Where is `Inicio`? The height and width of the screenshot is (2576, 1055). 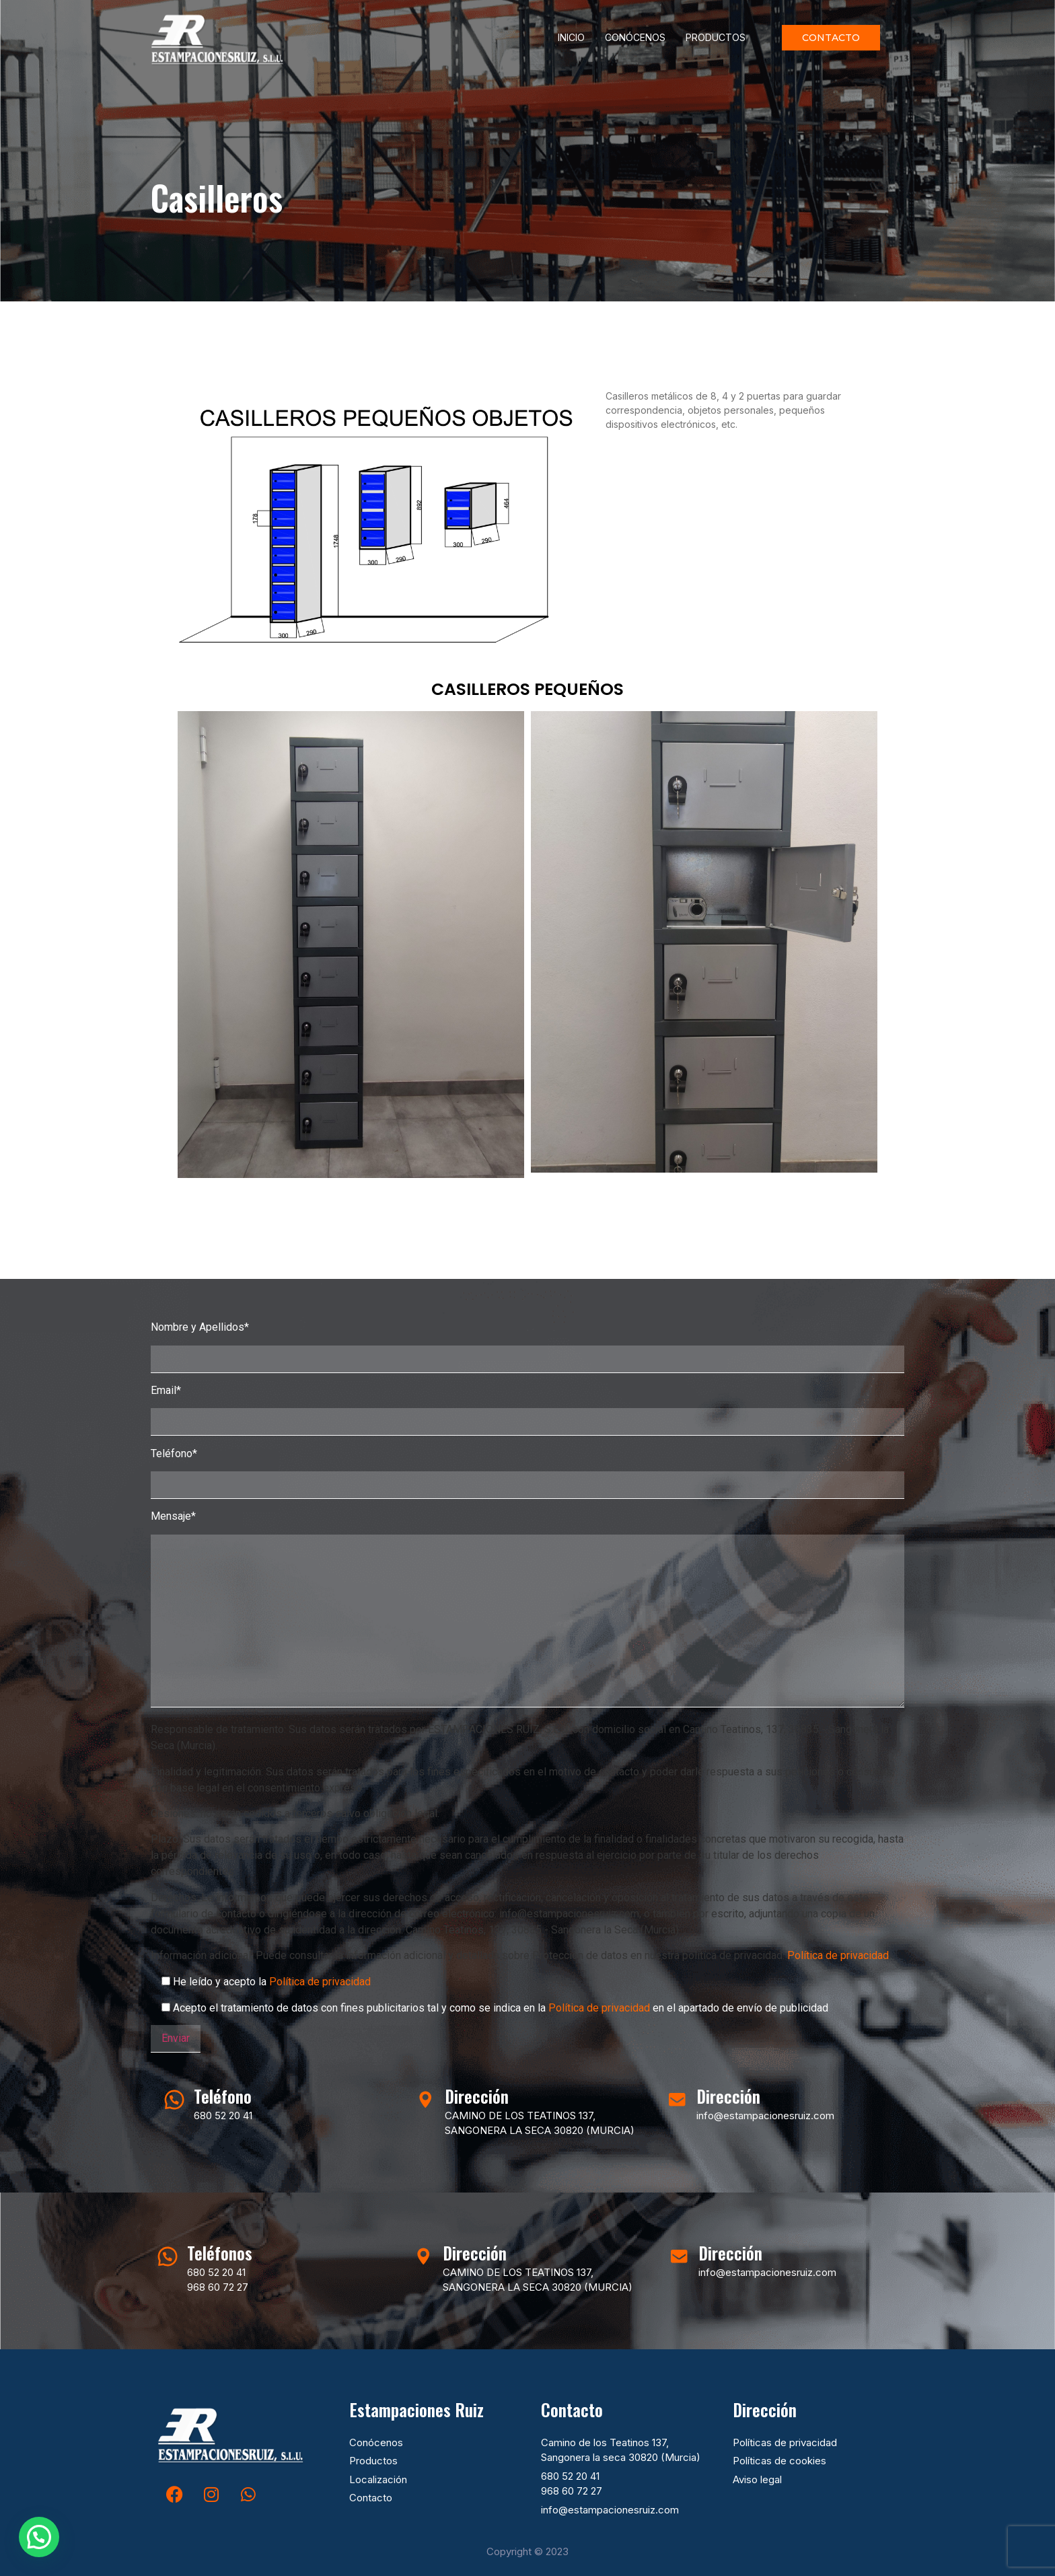
Inicio is located at coordinates (571, 37).